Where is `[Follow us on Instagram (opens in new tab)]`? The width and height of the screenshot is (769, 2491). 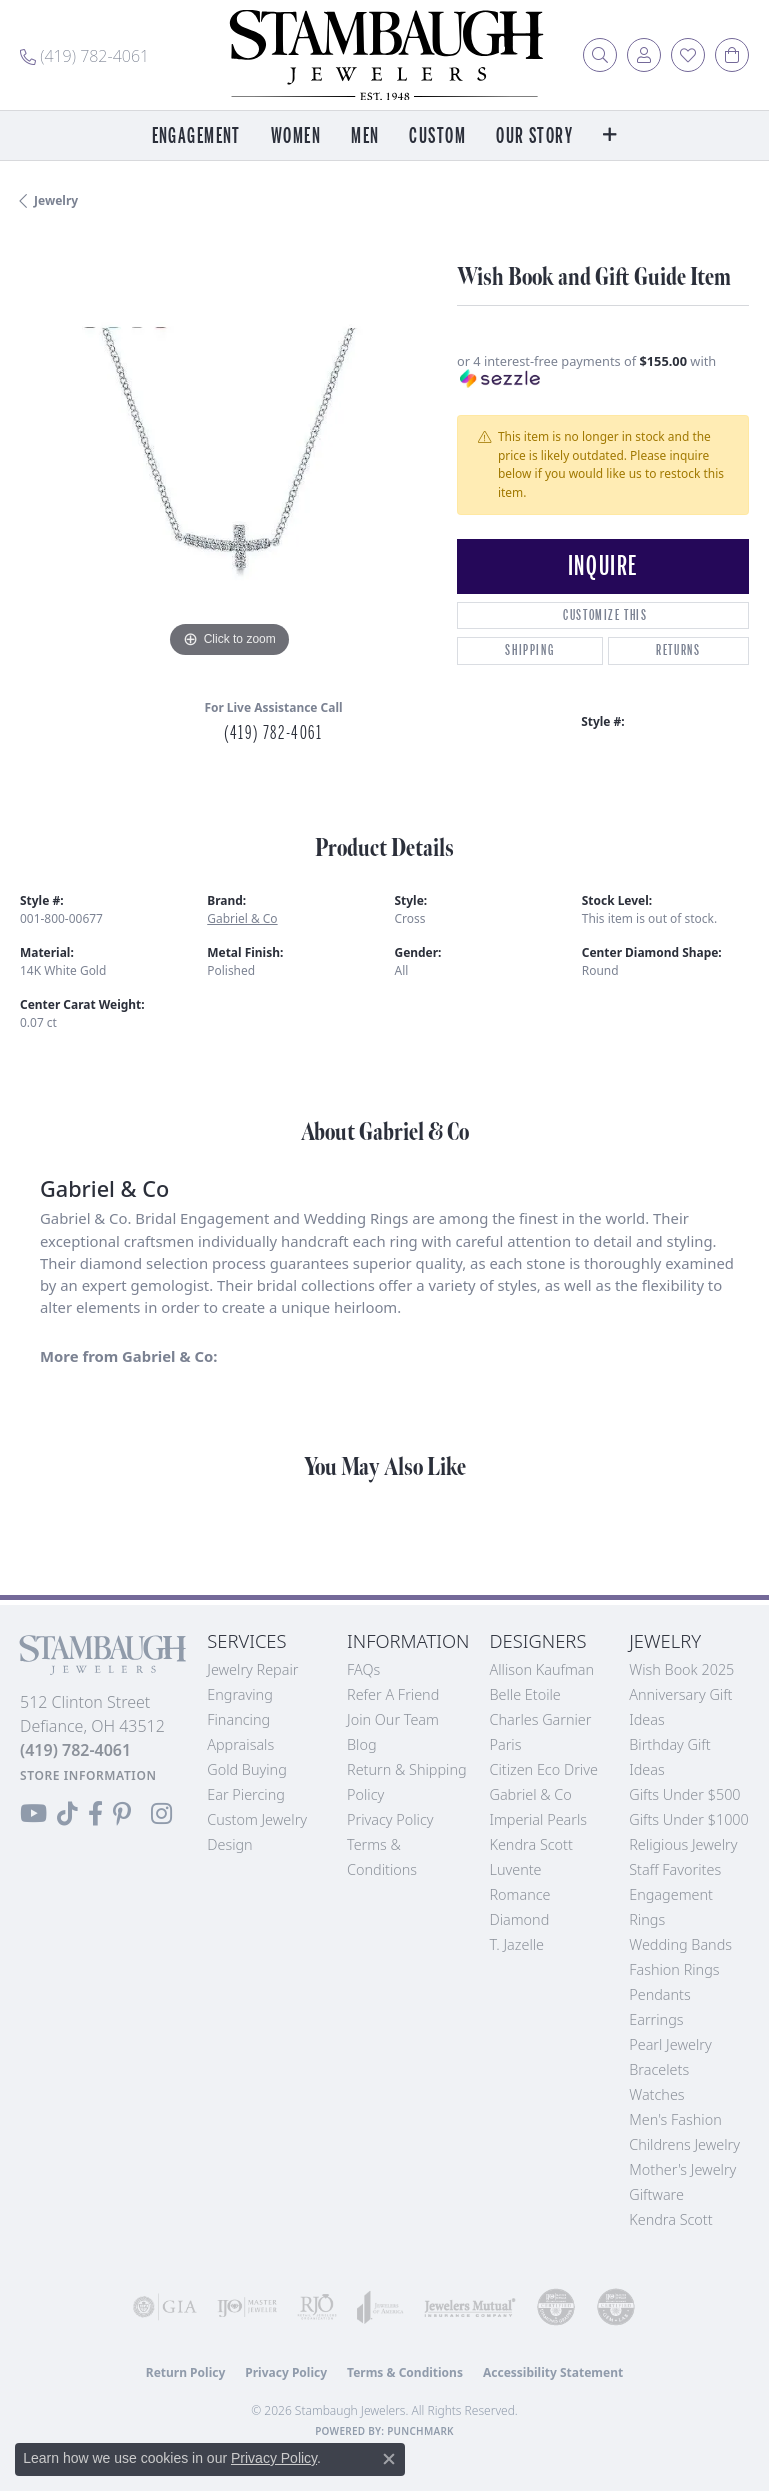 [Follow us on Instagram (opens in new tab)] is located at coordinates (161, 1814).